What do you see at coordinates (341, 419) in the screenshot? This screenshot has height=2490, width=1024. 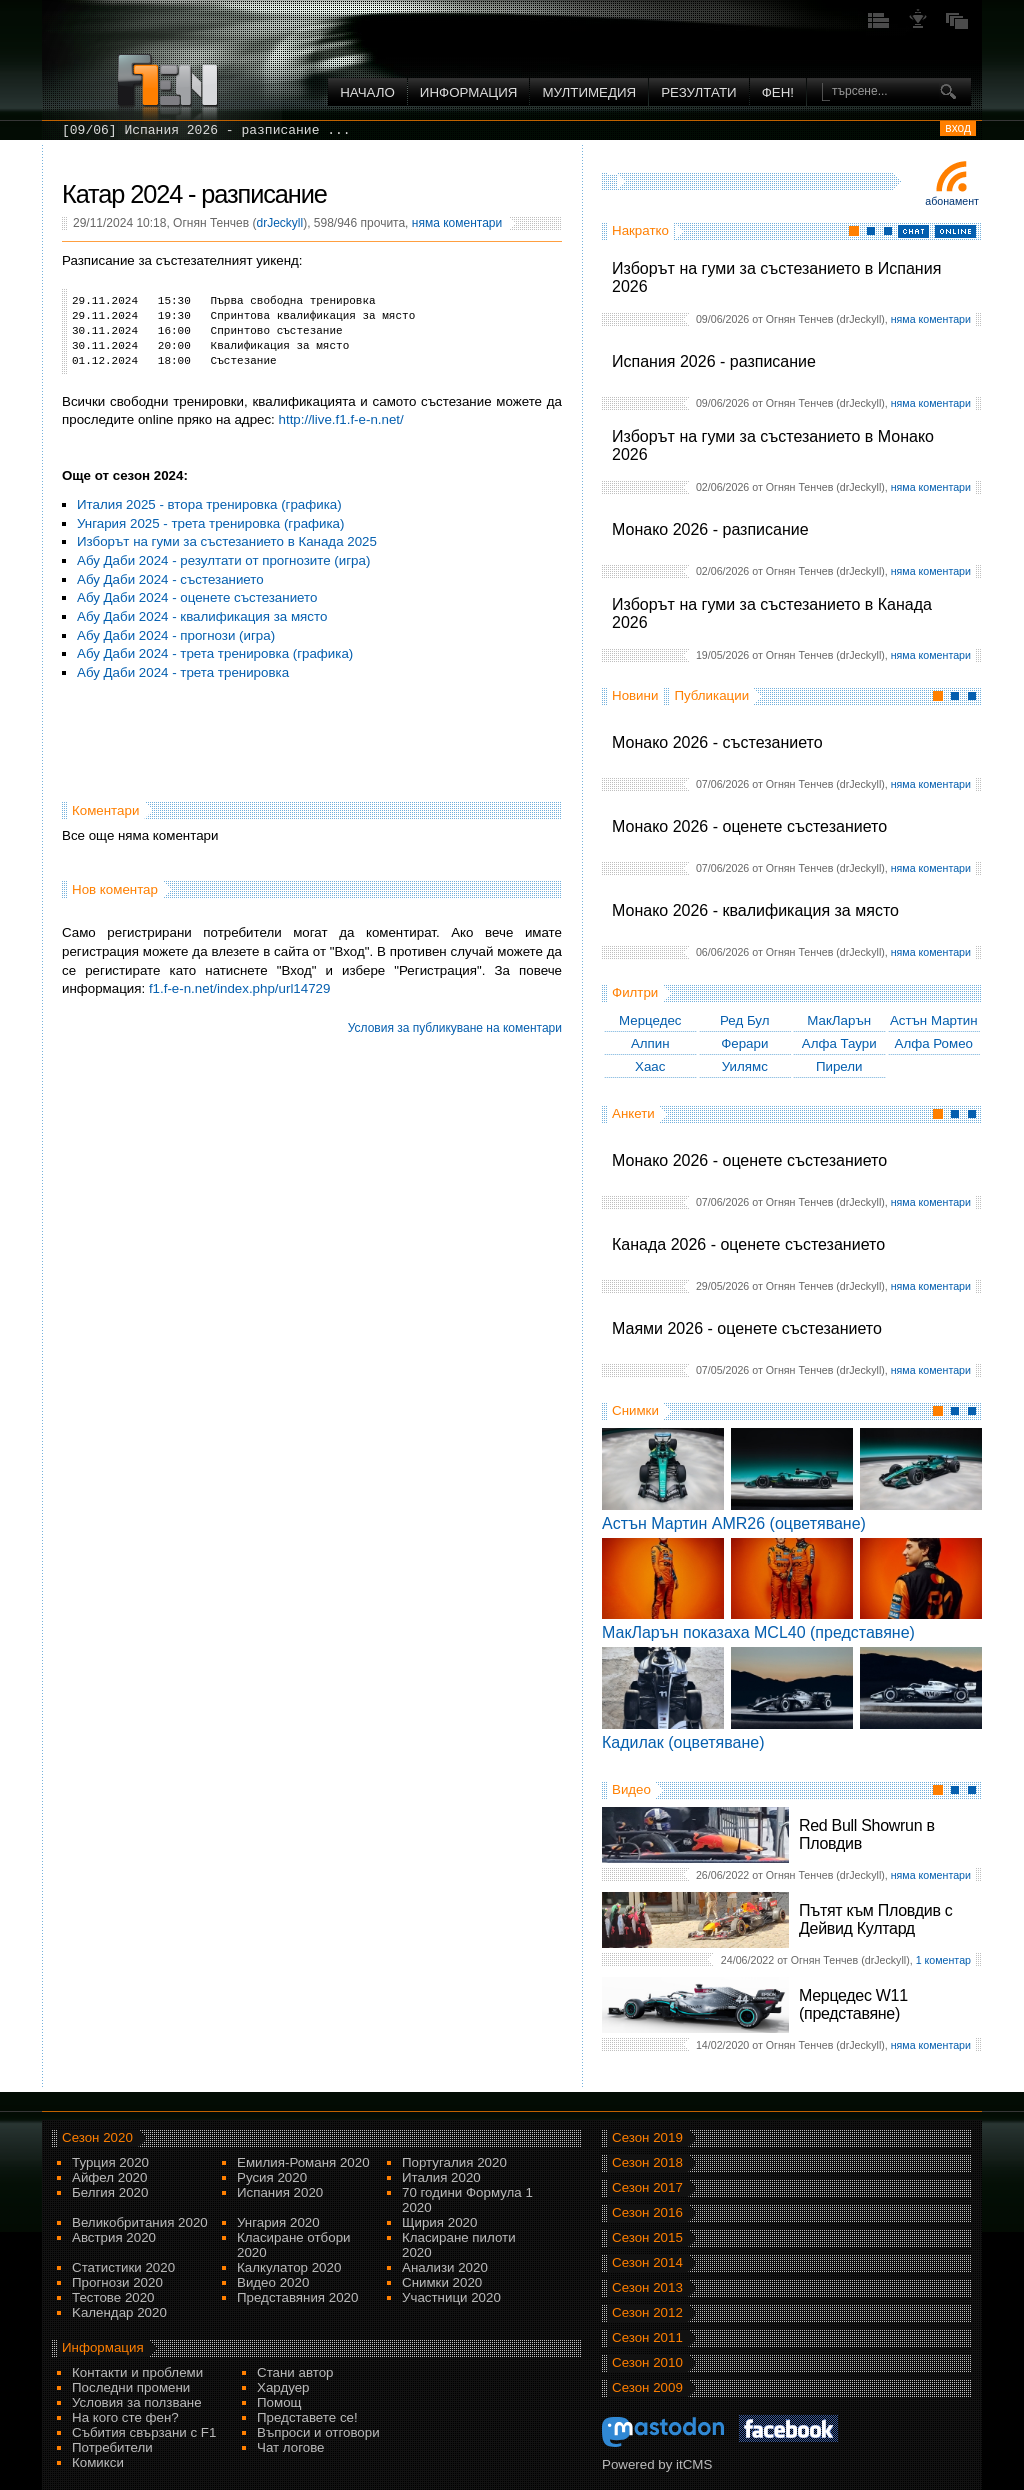 I see `http://live.f1.f-e-n.net/` at bounding box center [341, 419].